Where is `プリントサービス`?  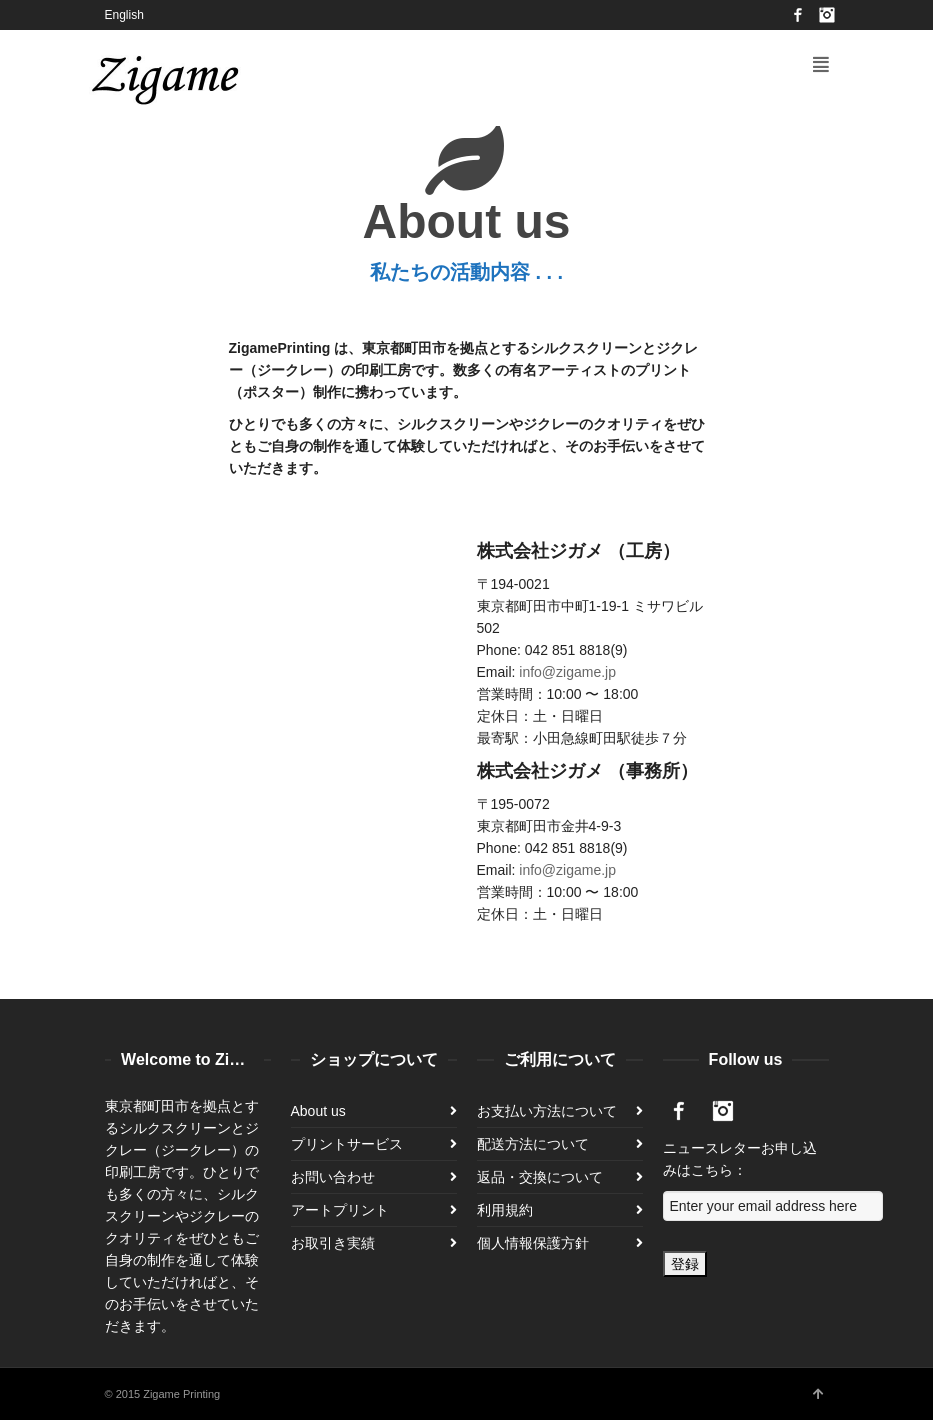 プリントサービス is located at coordinates (347, 1144).